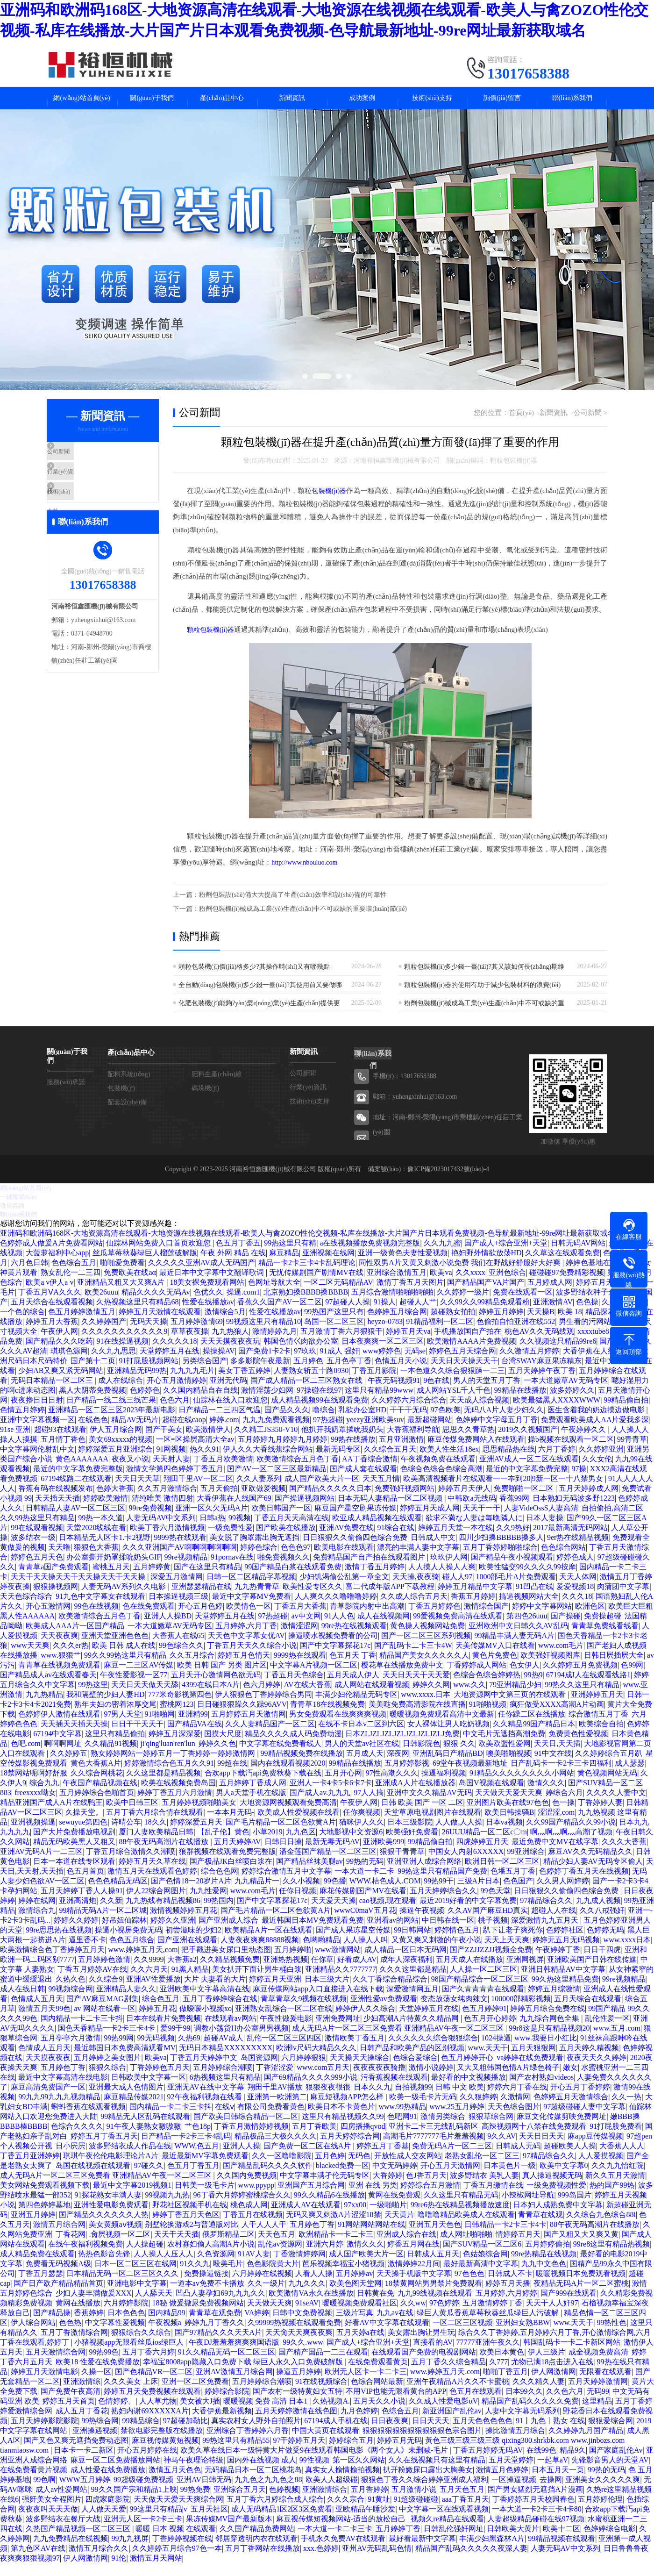 Image resolution: width=654 pixels, height=2576 pixels. What do you see at coordinates (178, 1648) in the screenshot?
I see `大香蕉人在线65` at bounding box center [178, 1648].